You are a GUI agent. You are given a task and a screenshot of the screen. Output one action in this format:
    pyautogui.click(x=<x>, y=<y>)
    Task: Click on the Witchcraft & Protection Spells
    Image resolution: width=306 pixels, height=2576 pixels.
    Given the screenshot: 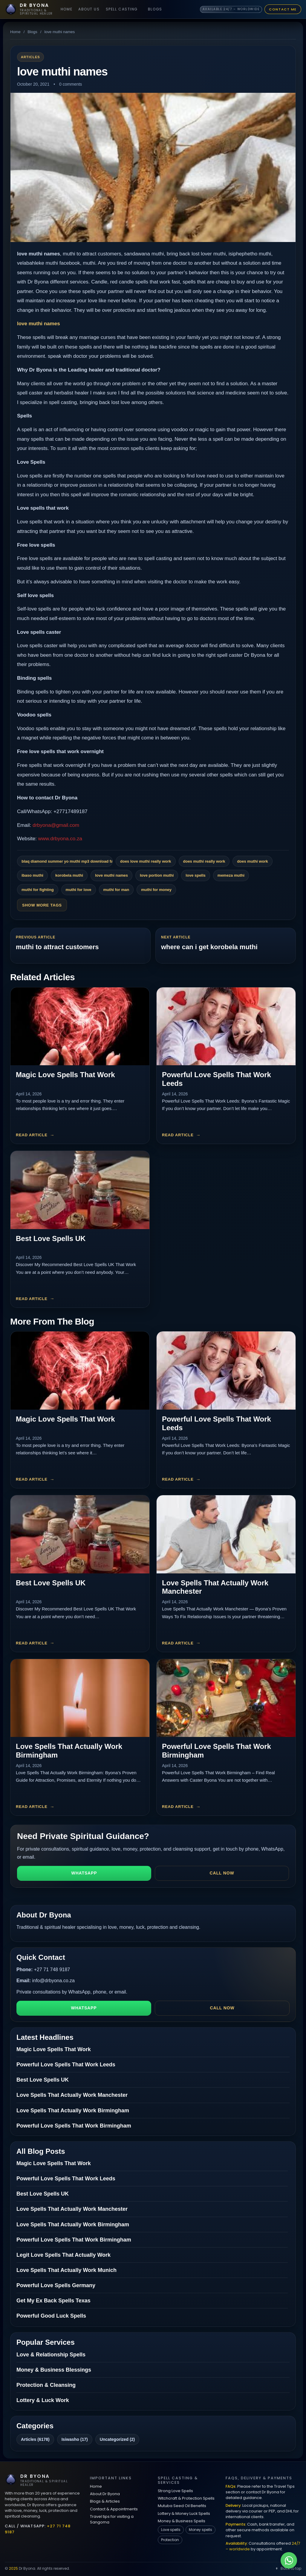 What is the action you would take?
    pyautogui.click(x=186, y=2498)
    